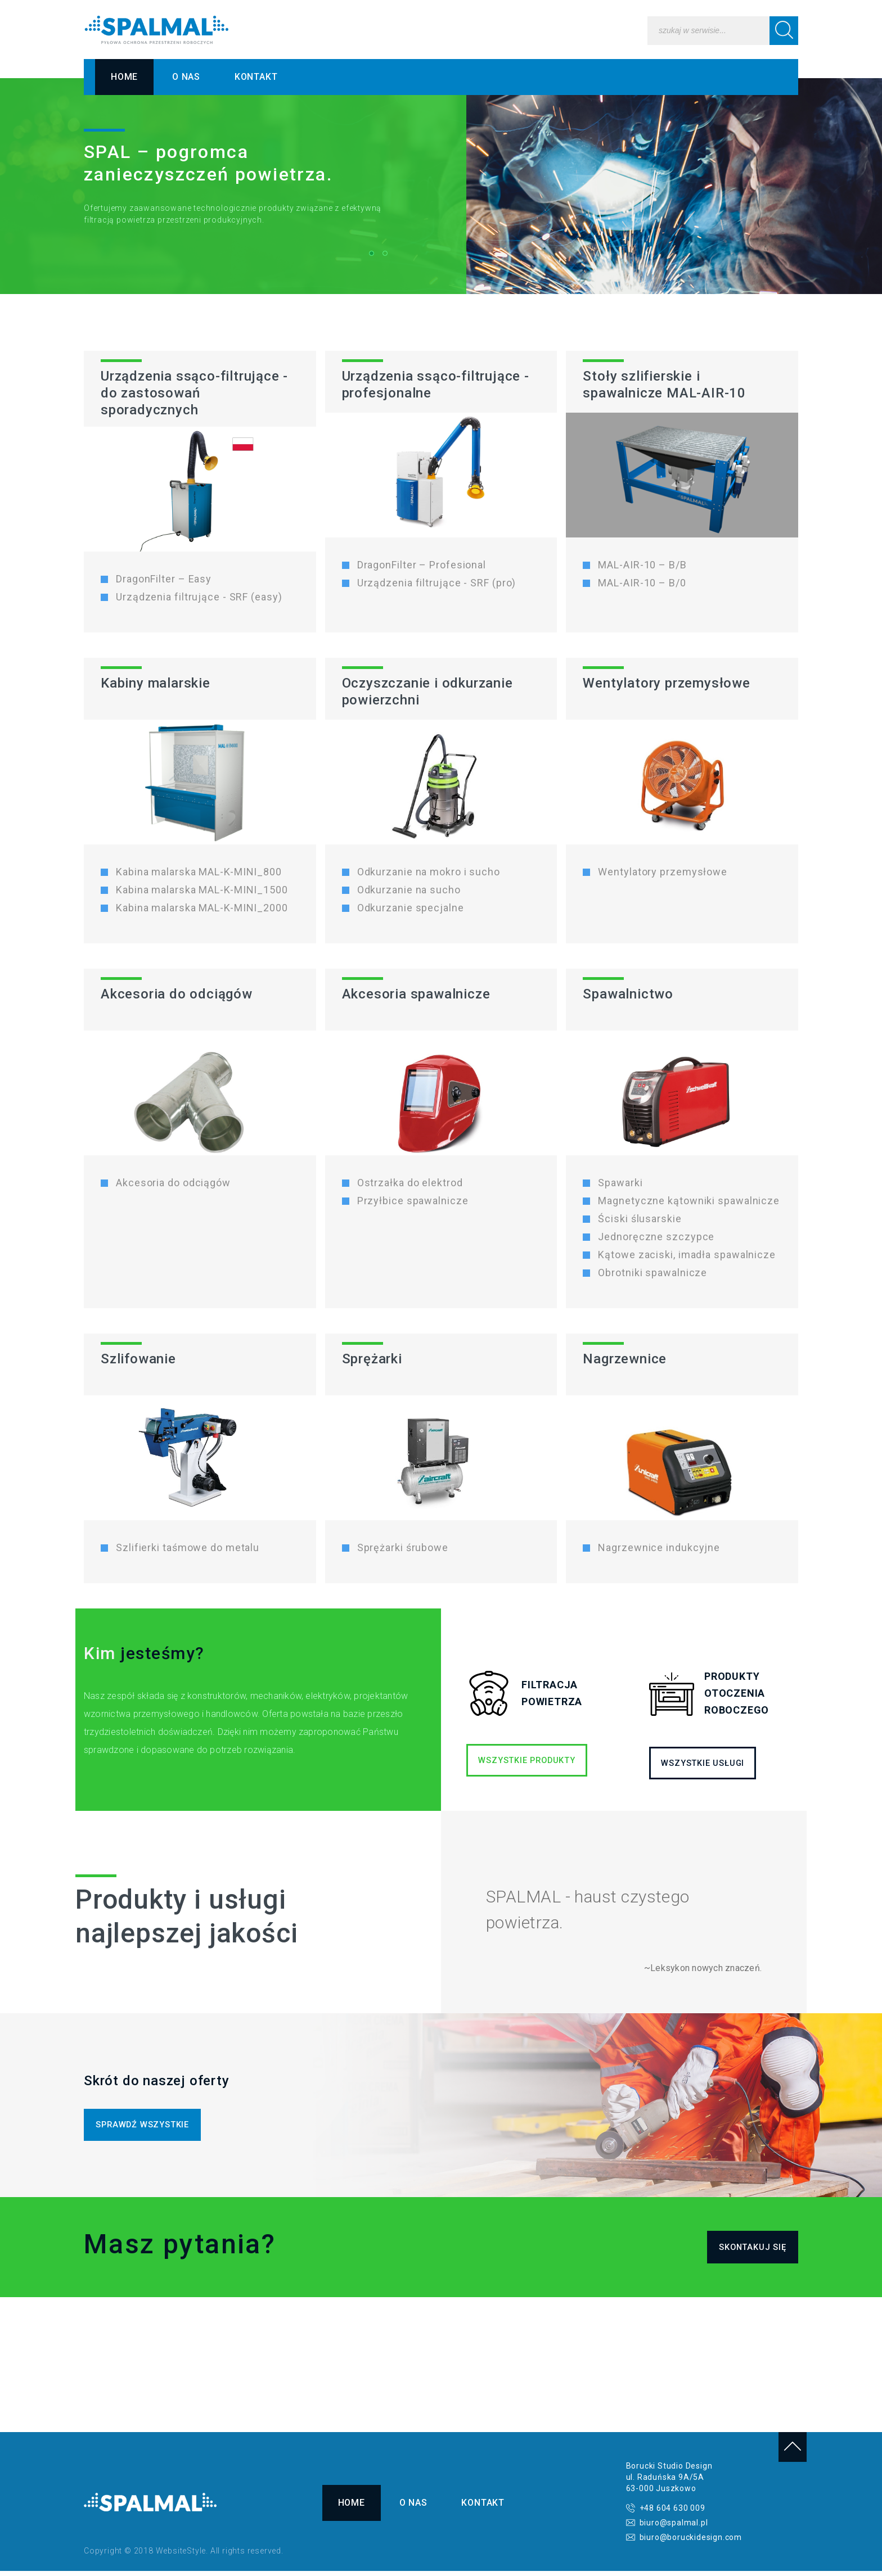 The height and width of the screenshot is (2576, 882). What do you see at coordinates (662, 872) in the screenshot?
I see `Wentylatory przemysłowe` at bounding box center [662, 872].